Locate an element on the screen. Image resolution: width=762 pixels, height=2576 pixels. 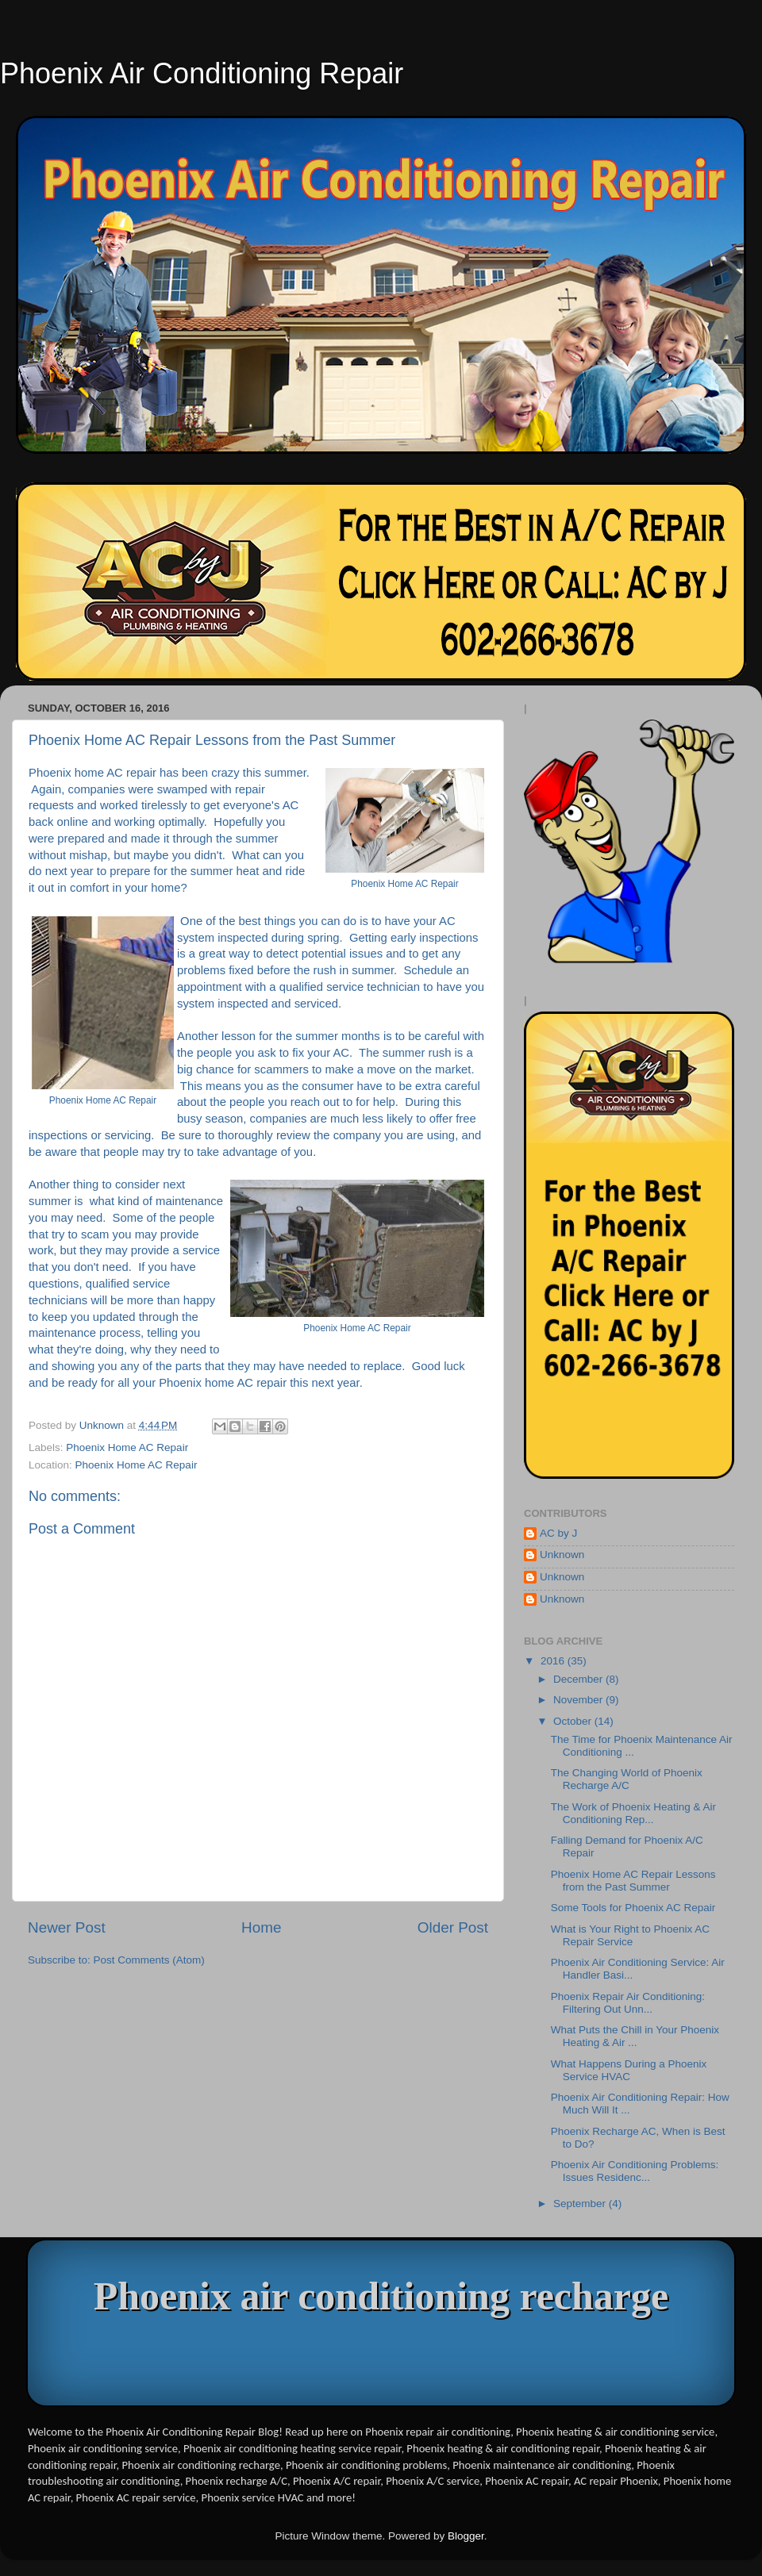
Phoenix Home AC Repair is located at coordinates (127, 1447).